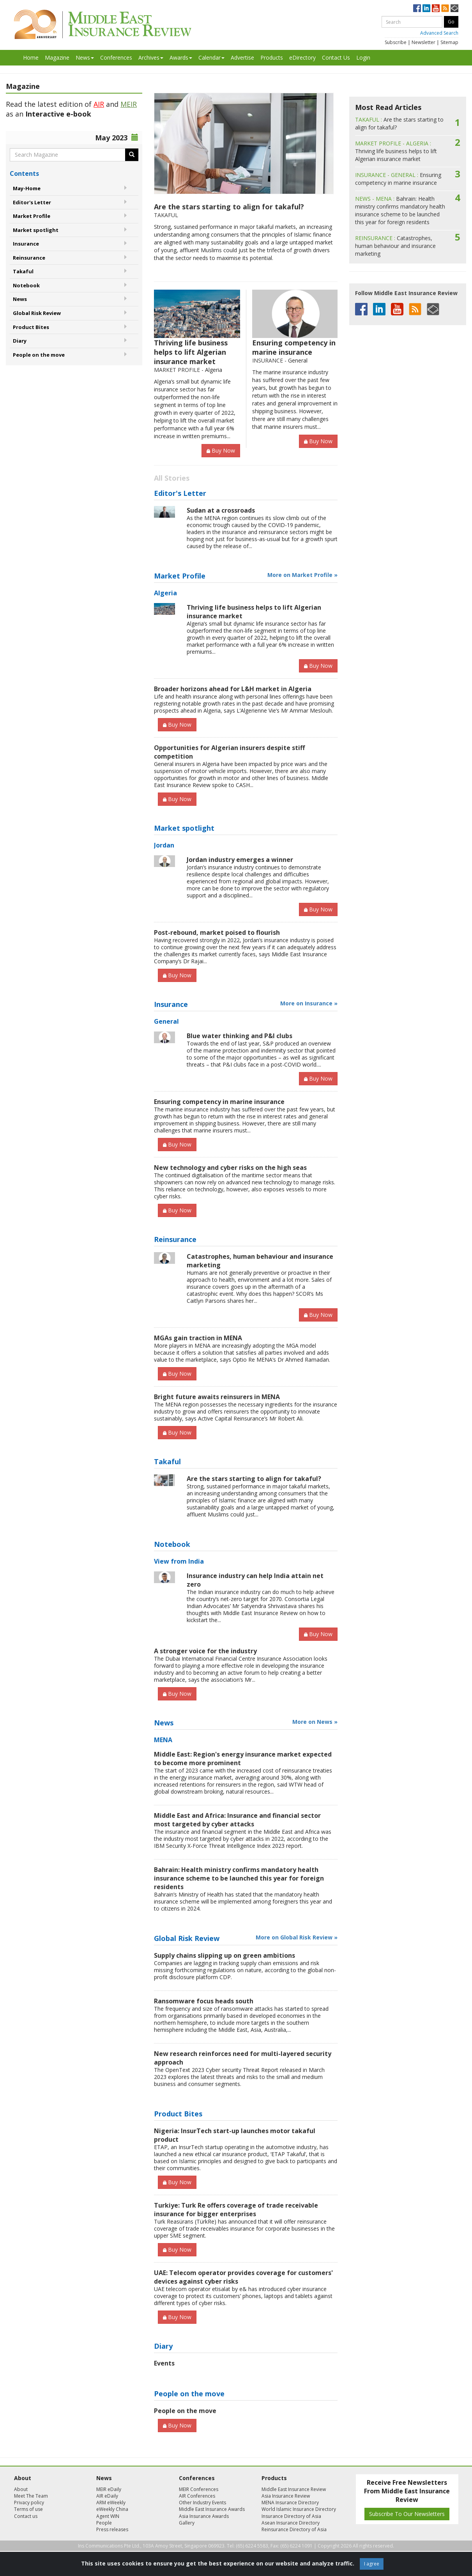 This screenshot has height=2576, width=472. What do you see at coordinates (396, 42) in the screenshot?
I see `Subscribe` at bounding box center [396, 42].